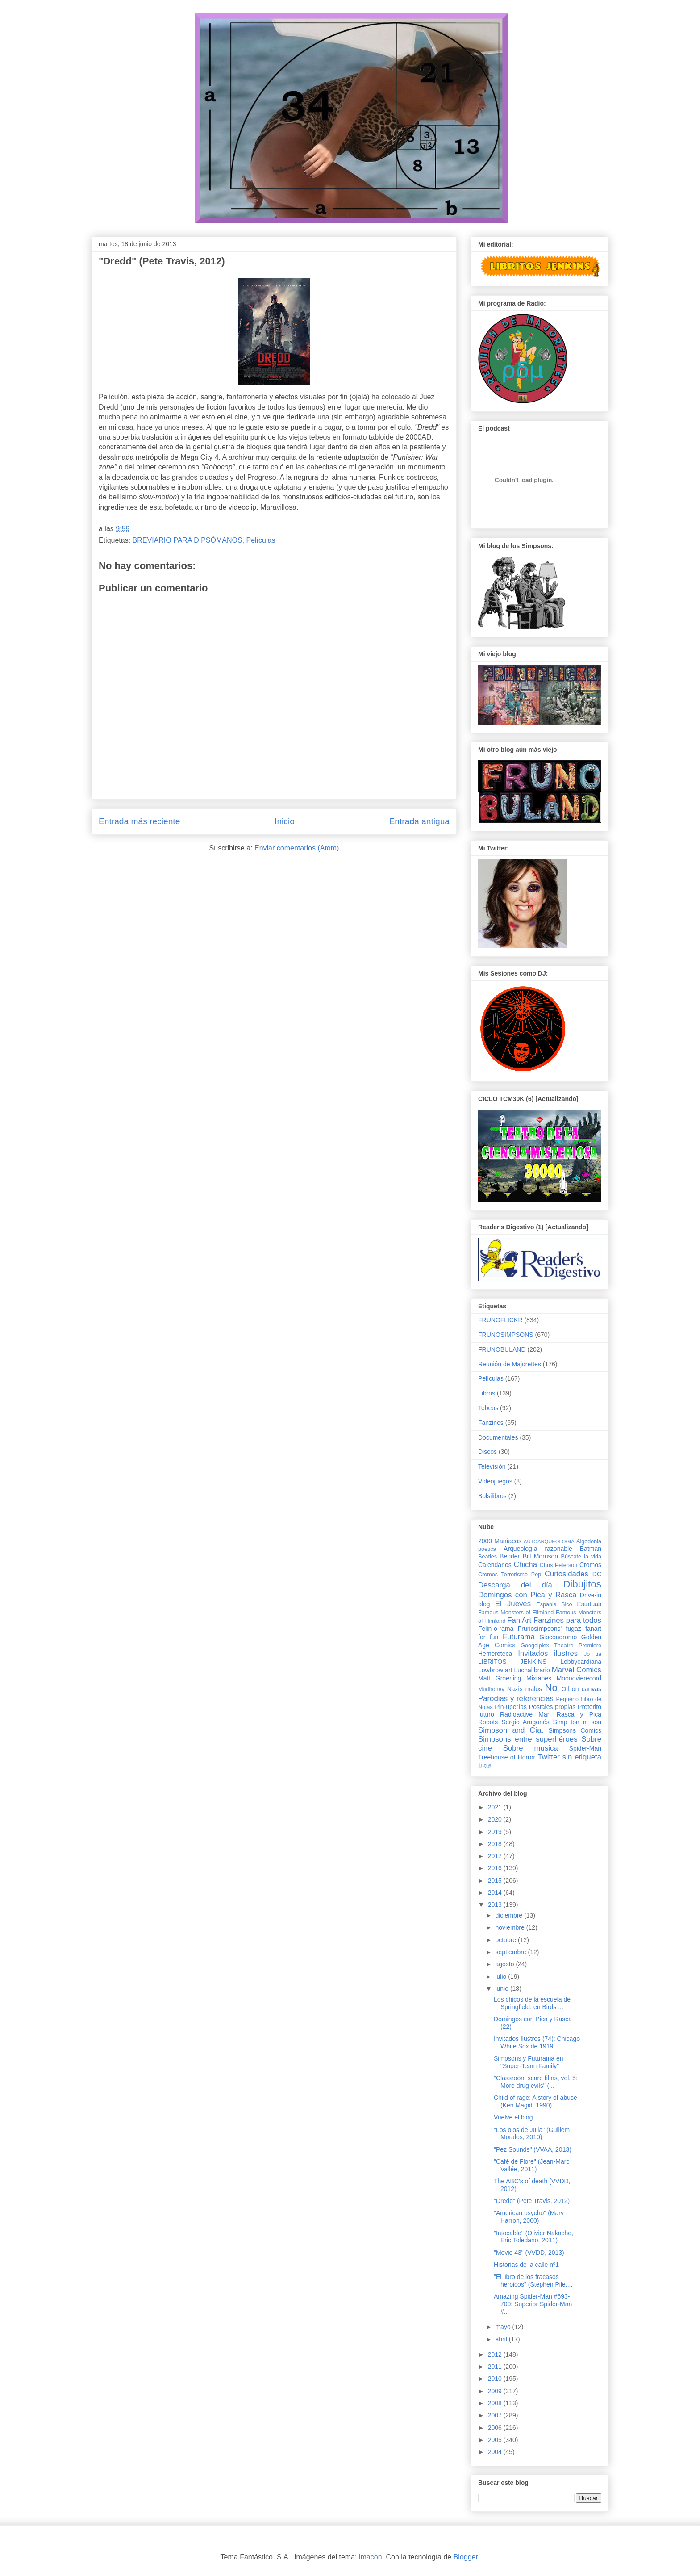 The image size is (700, 2576). I want to click on Videojuegos, so click(495, 1481).